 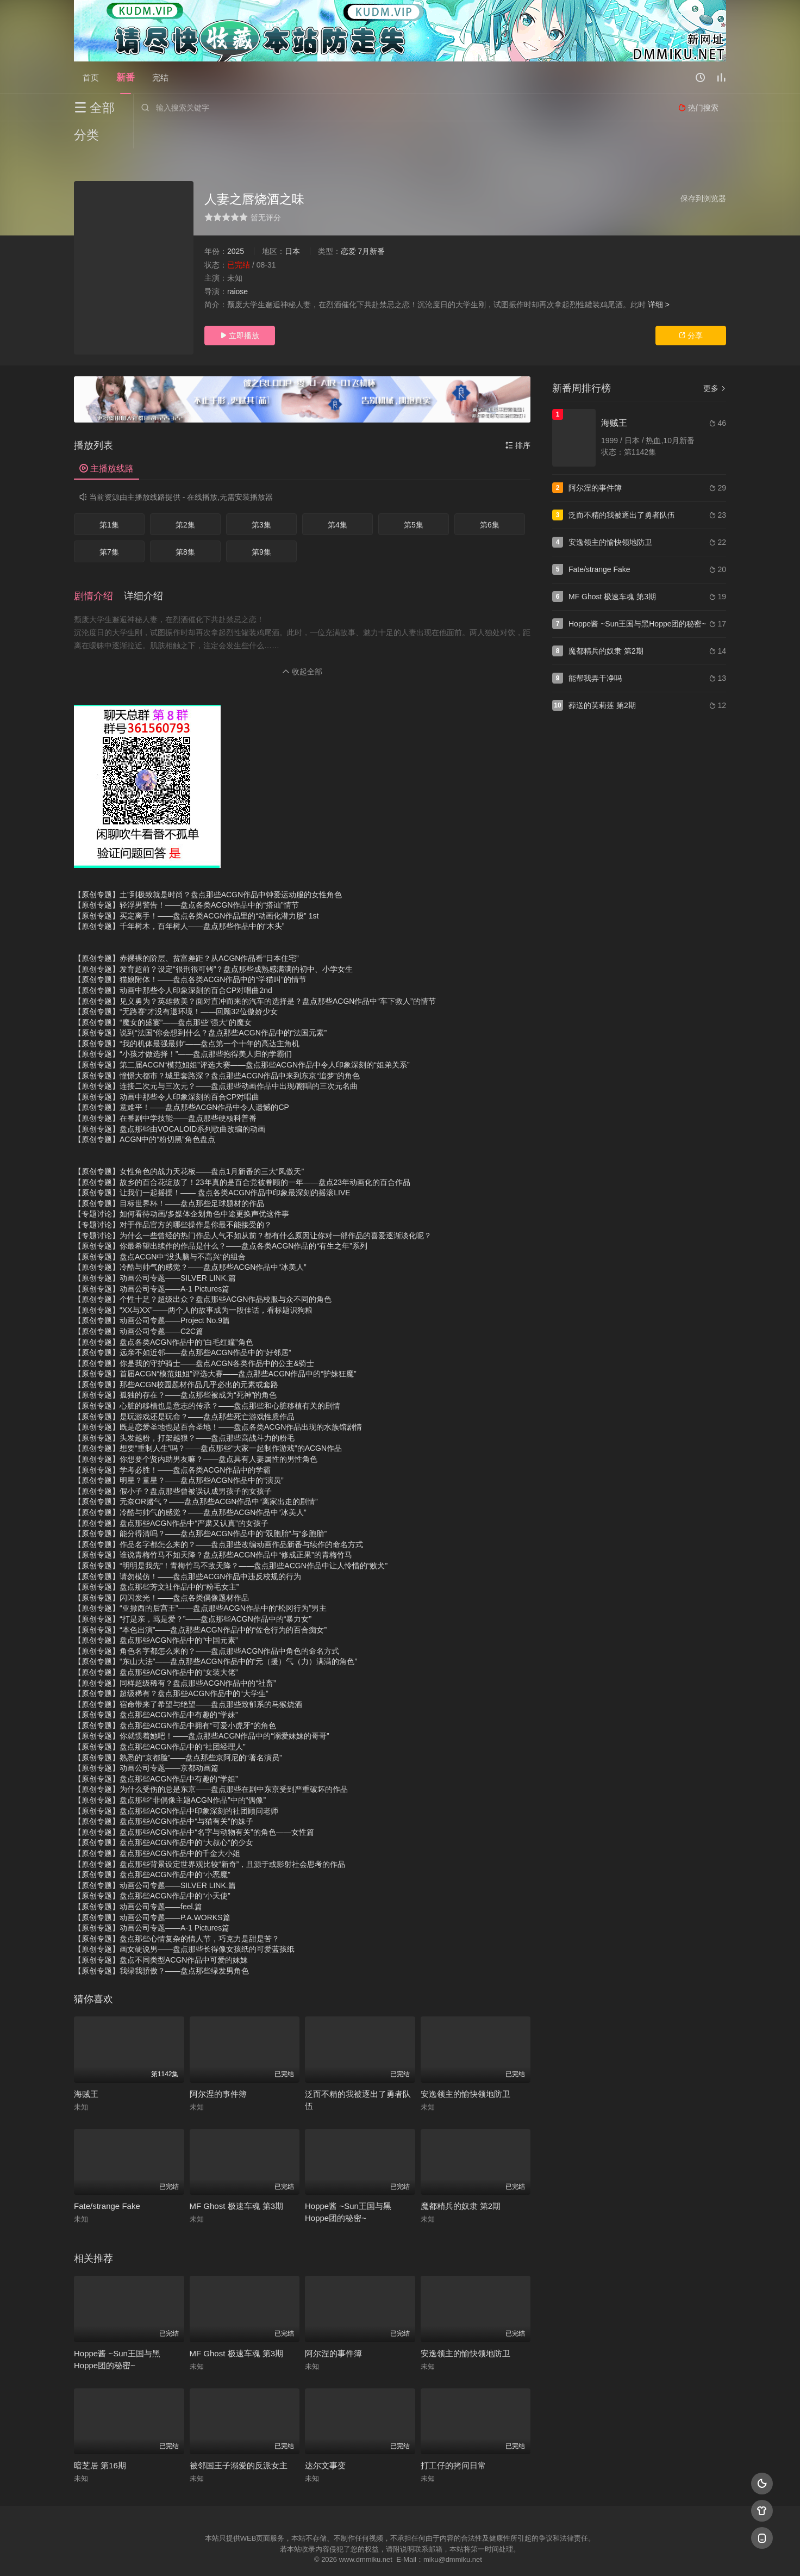 What do you see at coordinates (179, 899) in the screenshot?
I see `【原创专题】千年树木，百年树人——盘点那些作品中的“木头”` at bounding box center [179, 899].